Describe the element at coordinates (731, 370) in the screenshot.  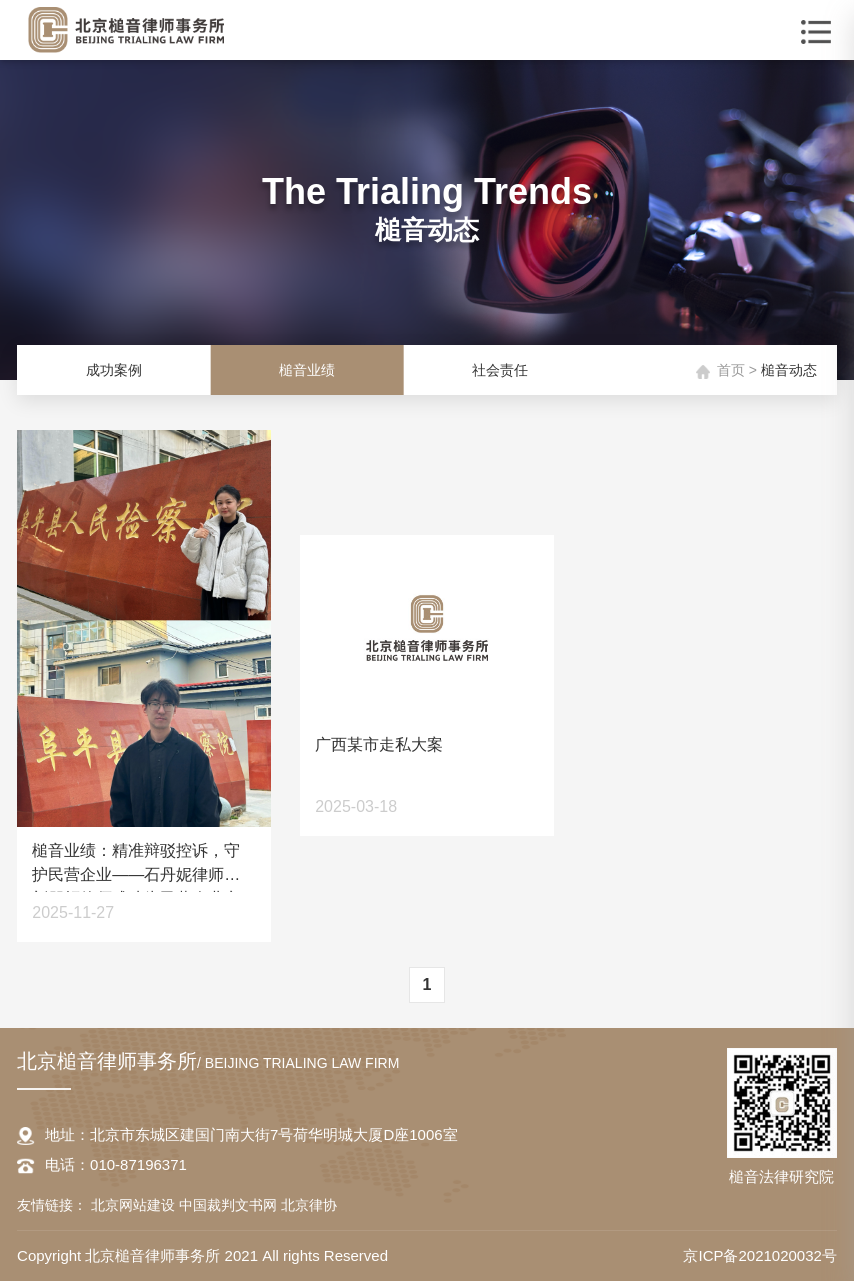
I see `首页` at that location.